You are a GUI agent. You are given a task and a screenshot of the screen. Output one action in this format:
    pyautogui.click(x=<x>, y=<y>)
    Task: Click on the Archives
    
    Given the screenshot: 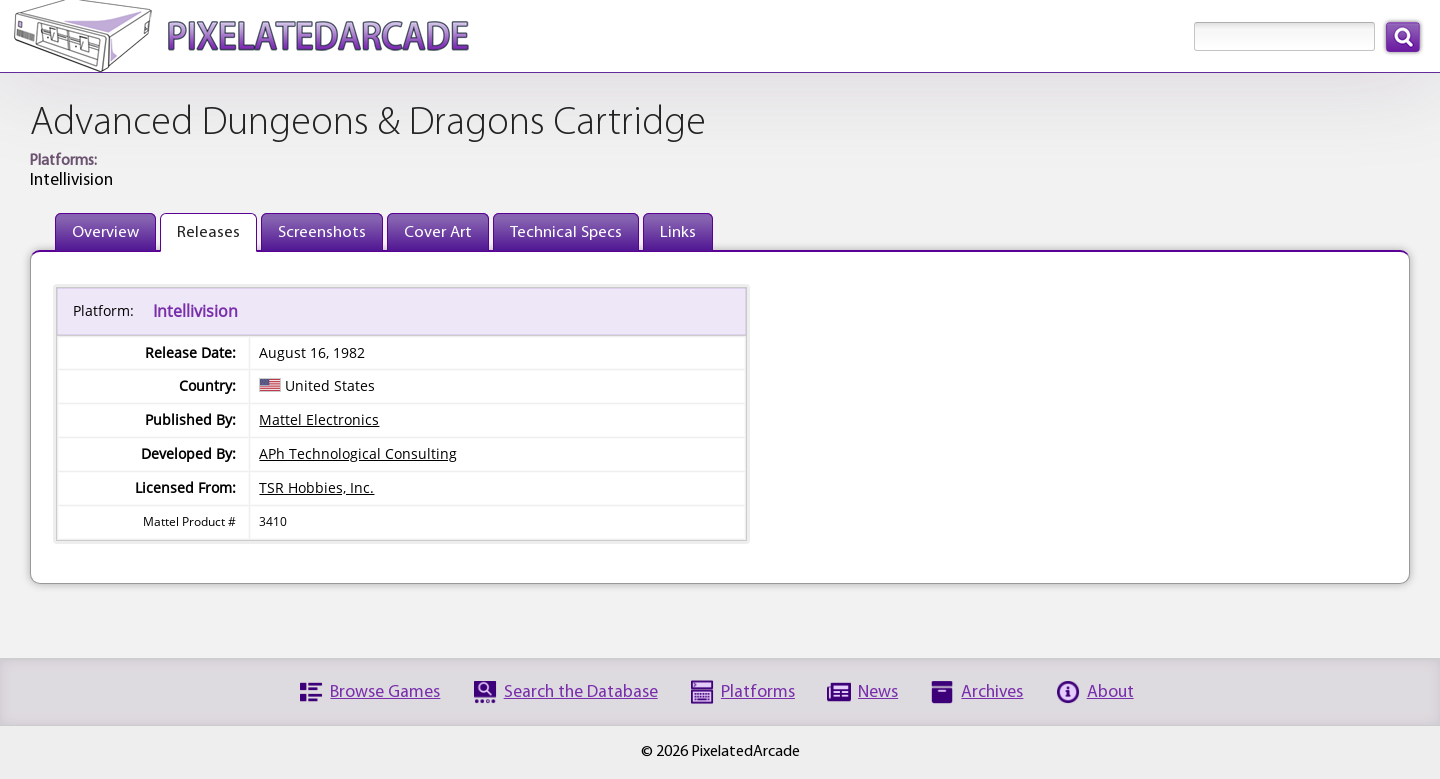 What is the action you would take?
    pyautogui.click(x=992, y=692)
    